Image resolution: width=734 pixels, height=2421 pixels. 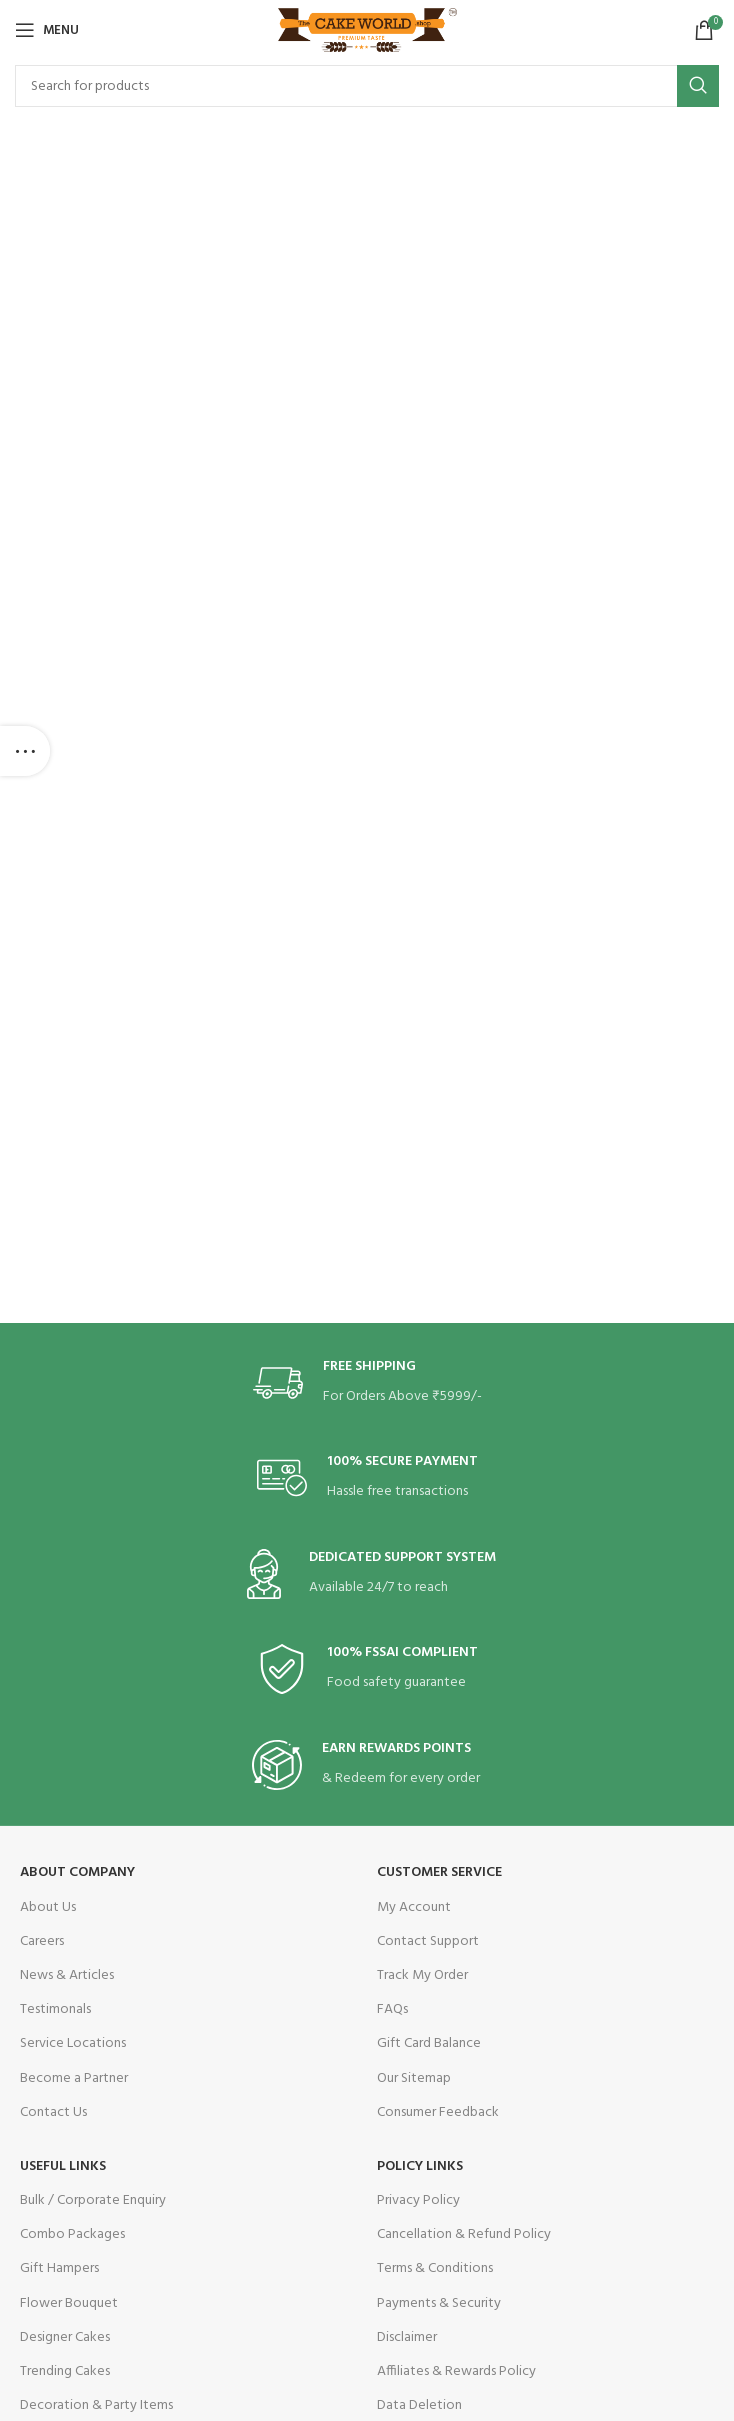 I want to click on Combo Packages, so click(x=72, y=2234).